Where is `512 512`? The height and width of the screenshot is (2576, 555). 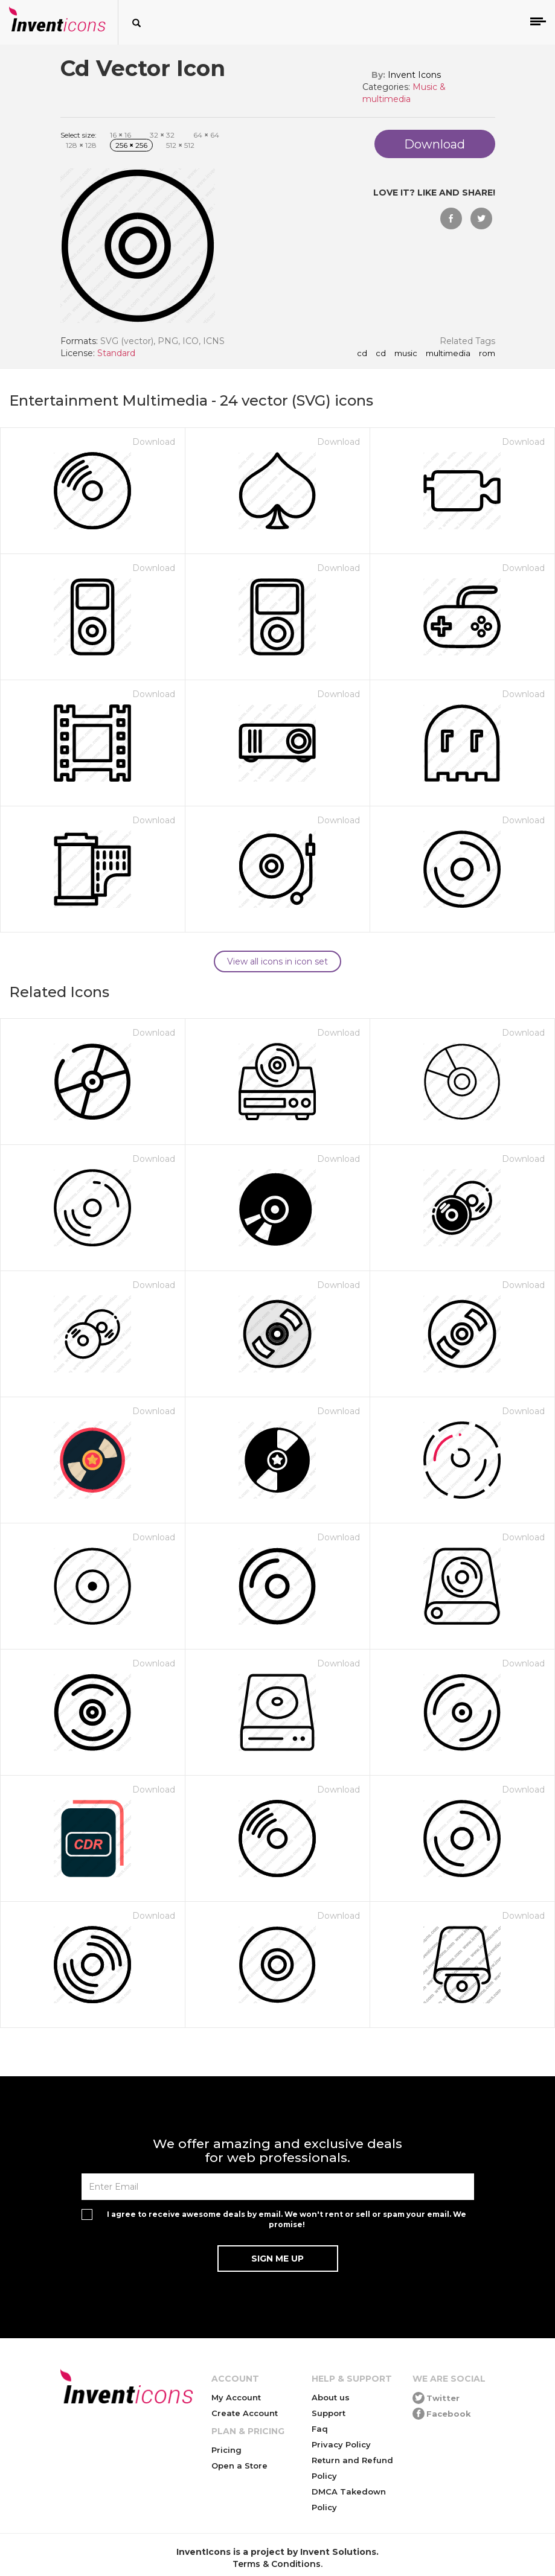
512 512 is located at coordinates (180, 145).